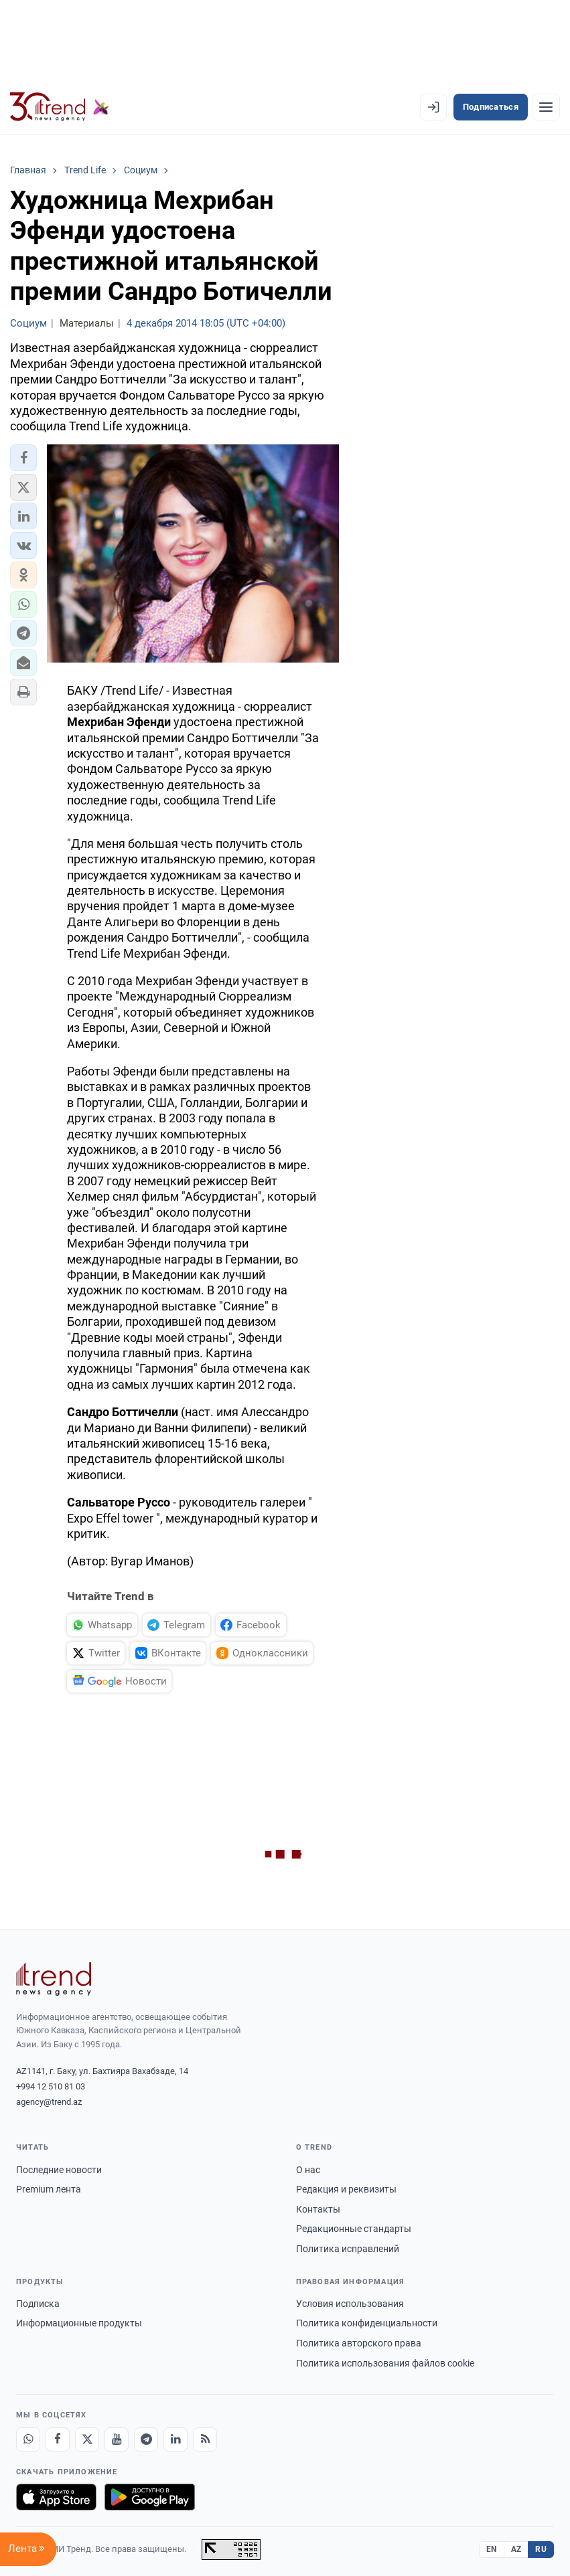 This screenshot has width=570, height=2576. Describe the element at coordinates (308, 2169) in the screenshot. I see `О нас` at that location.